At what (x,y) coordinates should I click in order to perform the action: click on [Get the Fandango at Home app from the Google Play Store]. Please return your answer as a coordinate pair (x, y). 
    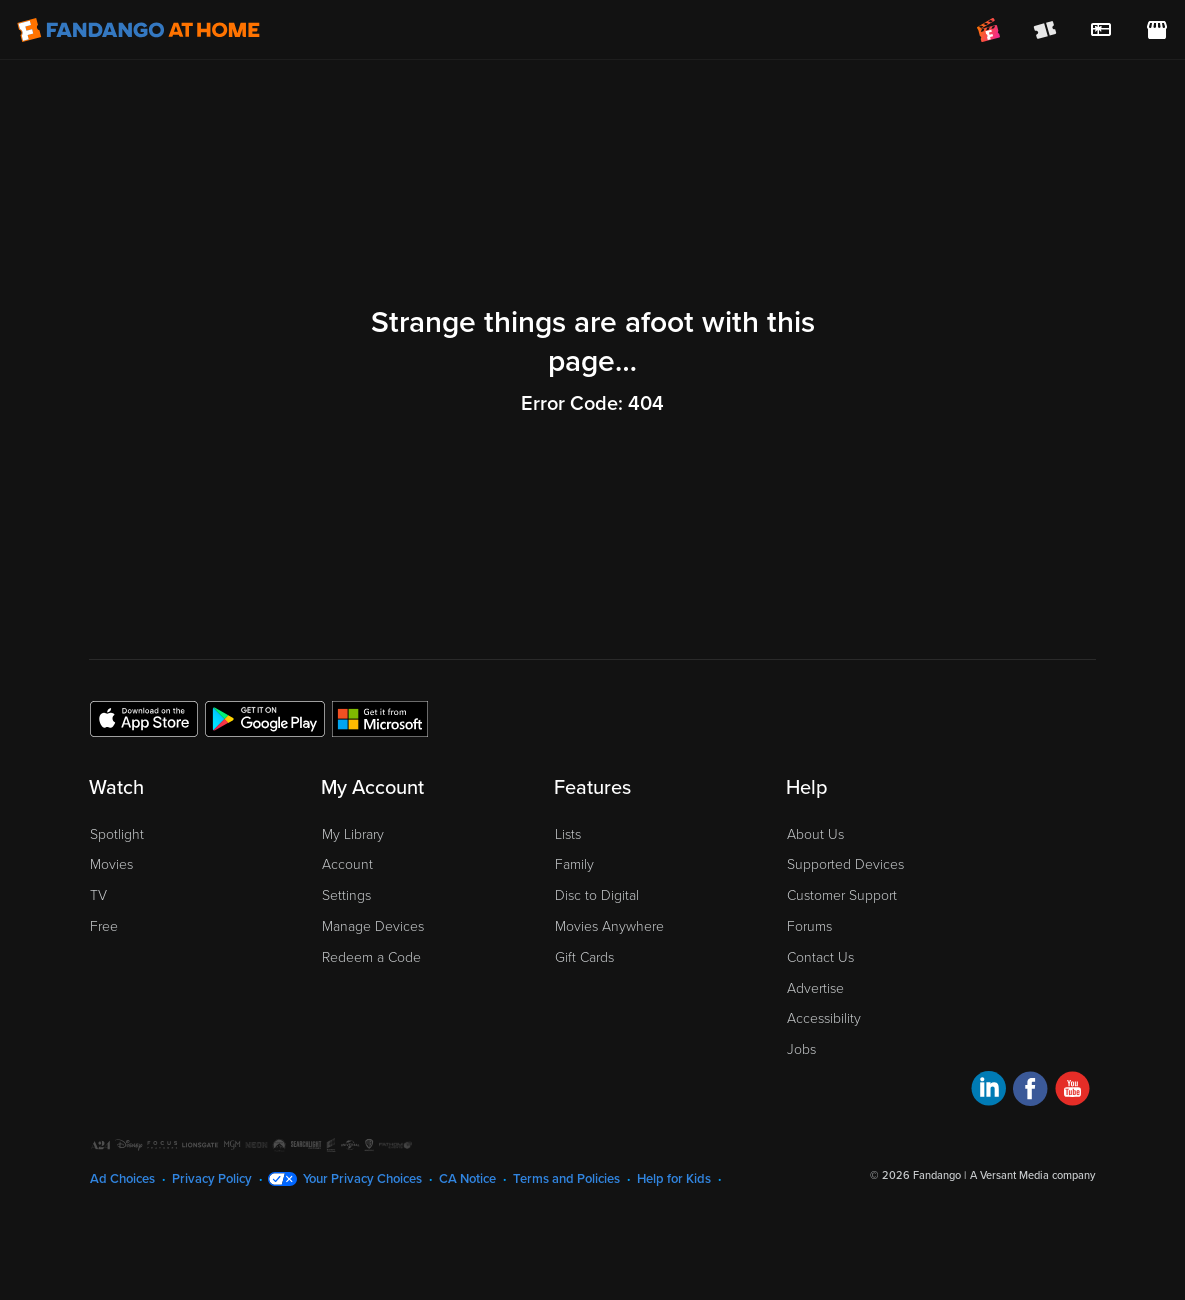
    Looking at the image, I should click on (265, 718).